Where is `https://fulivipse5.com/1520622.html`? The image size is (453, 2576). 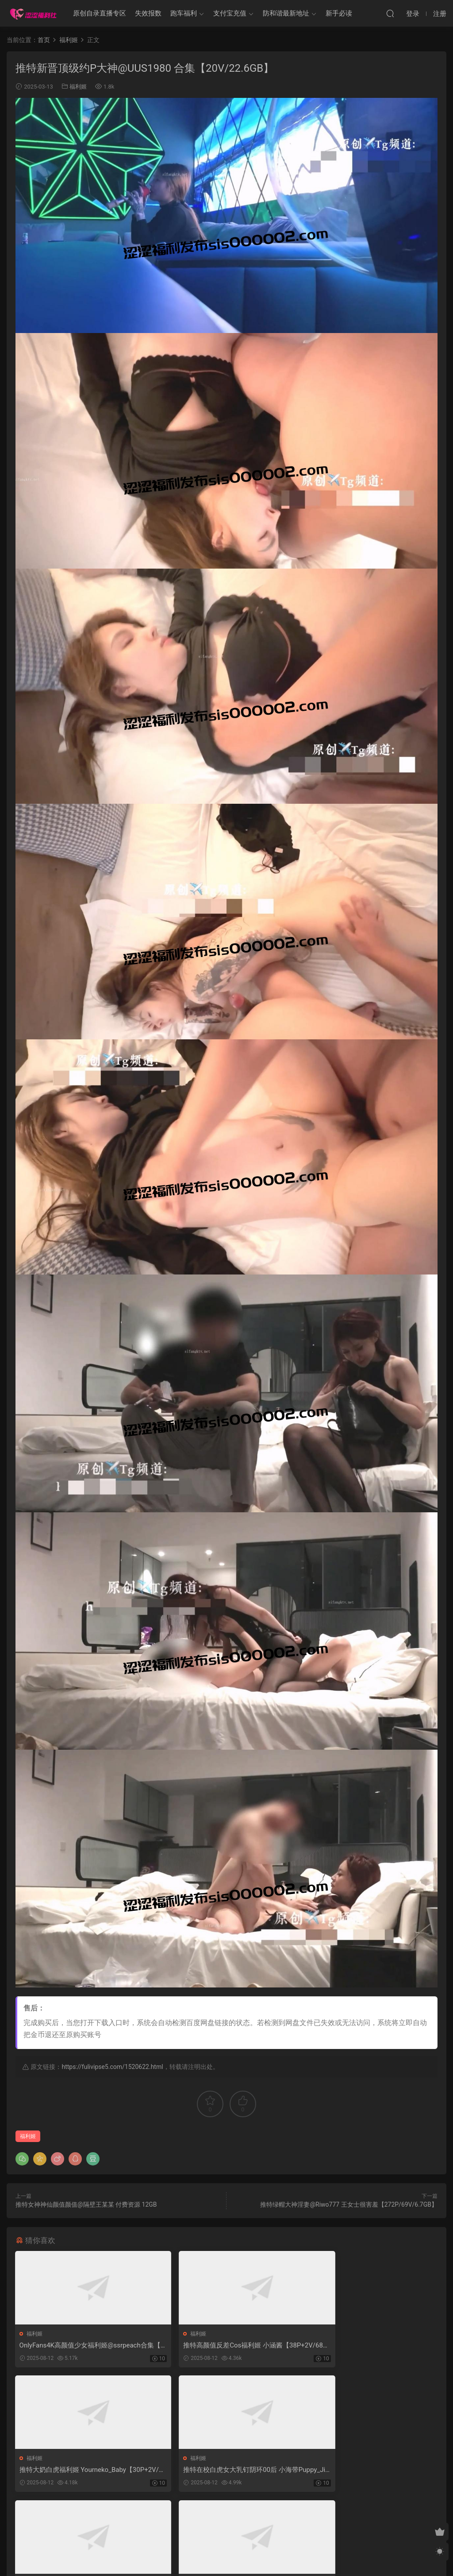 https://fulivipse5.com/1520622.html is located at coordinates (112, 2066).